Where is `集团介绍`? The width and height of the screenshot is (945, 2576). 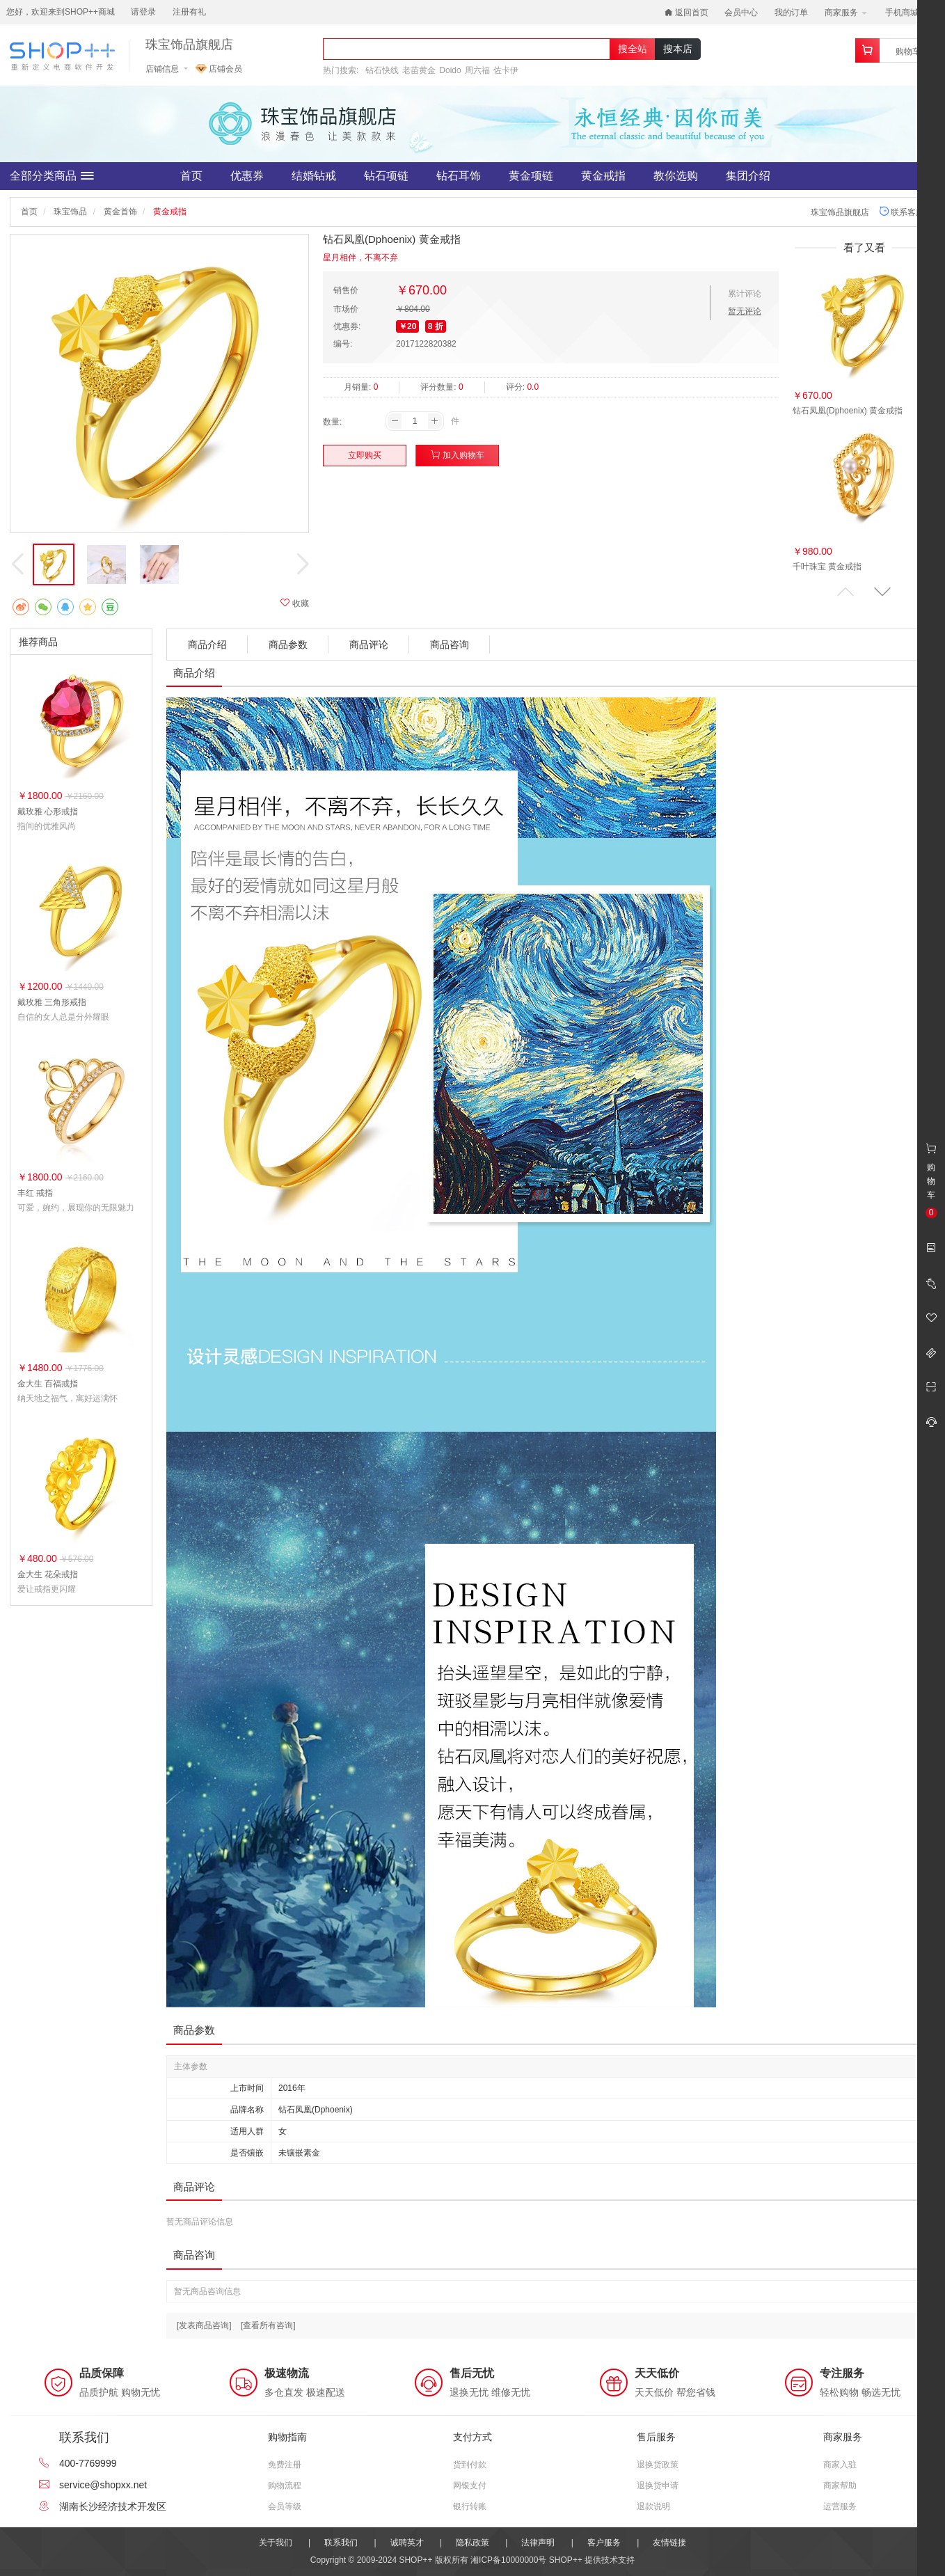
集团介绍 is located at coordinates (748, 176).